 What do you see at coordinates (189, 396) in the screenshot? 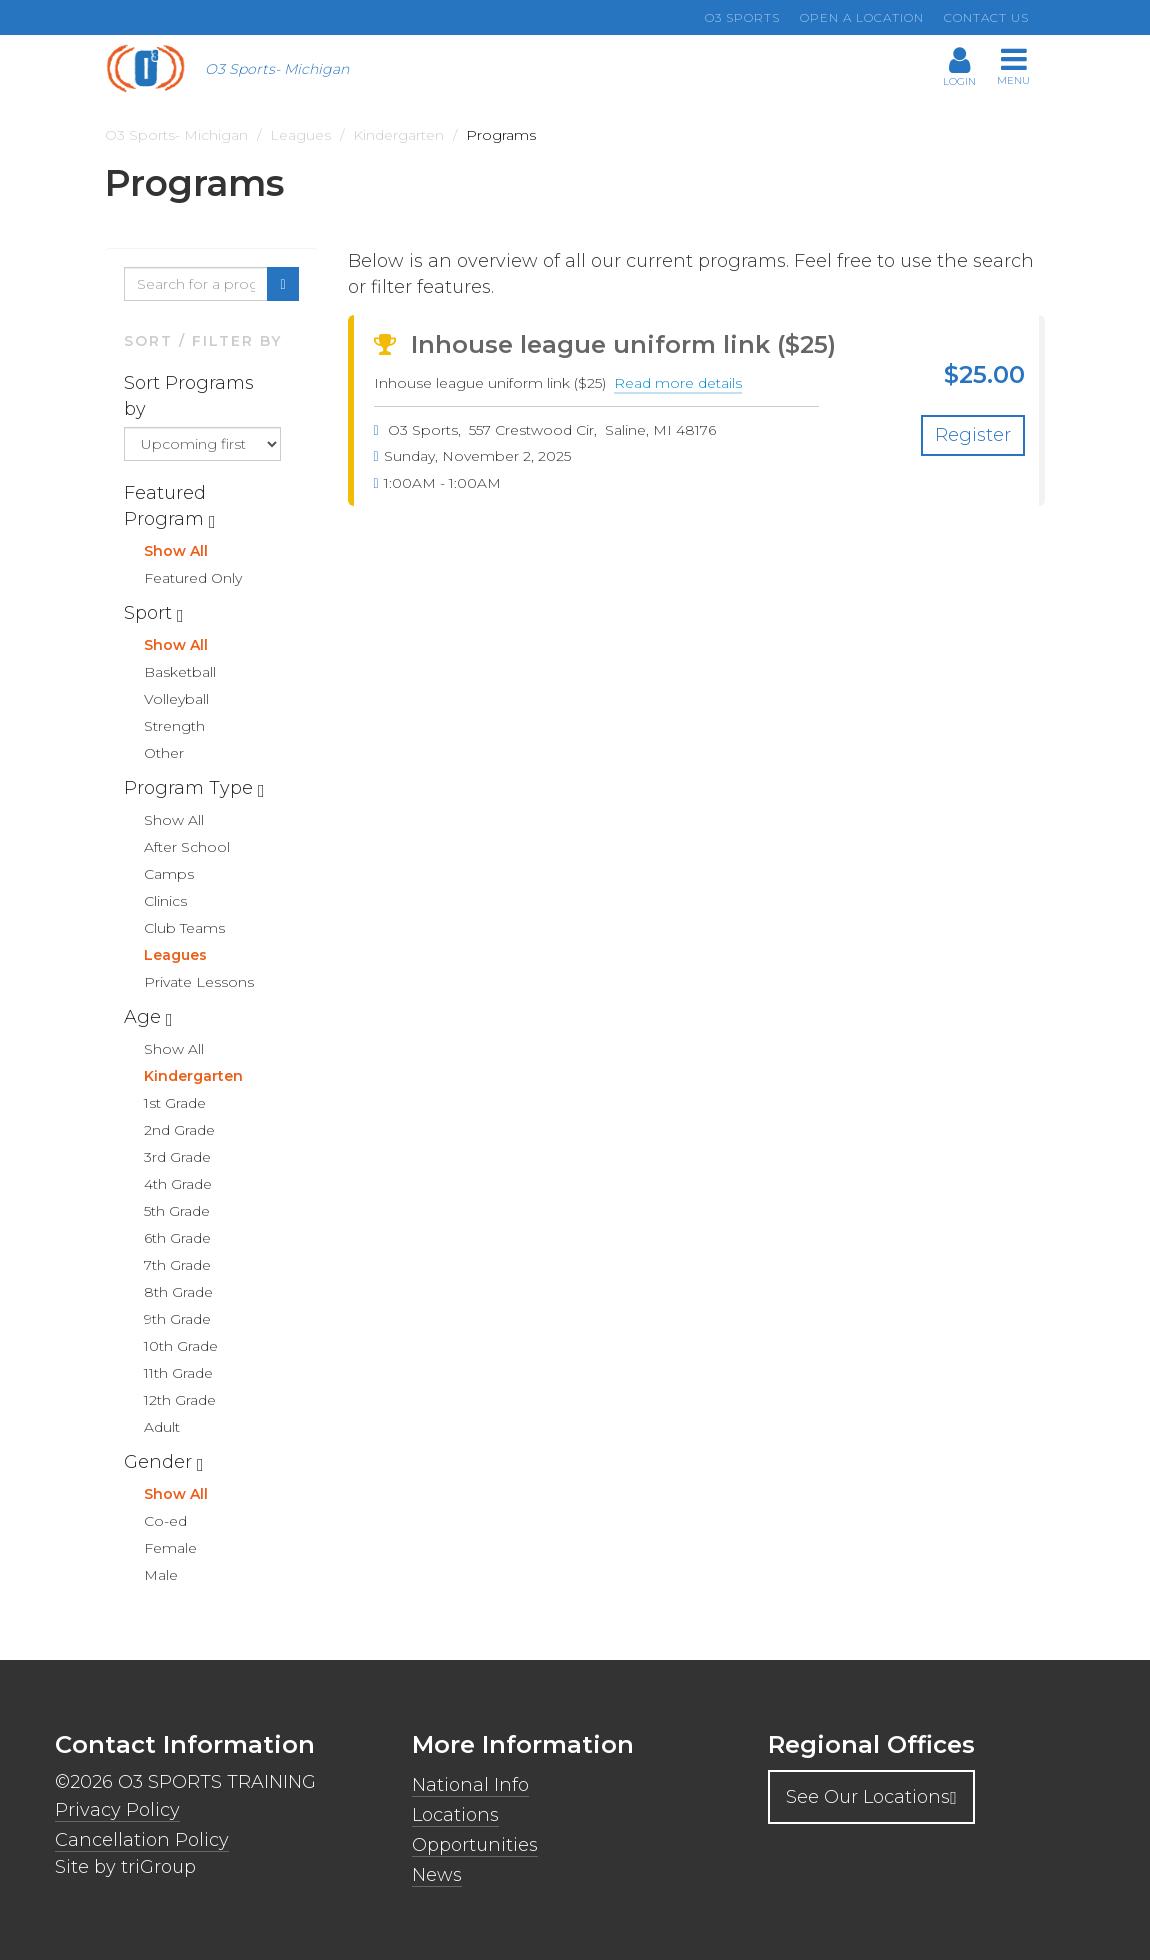
I see `Sort Programs by` at bounding box center [189, 396].